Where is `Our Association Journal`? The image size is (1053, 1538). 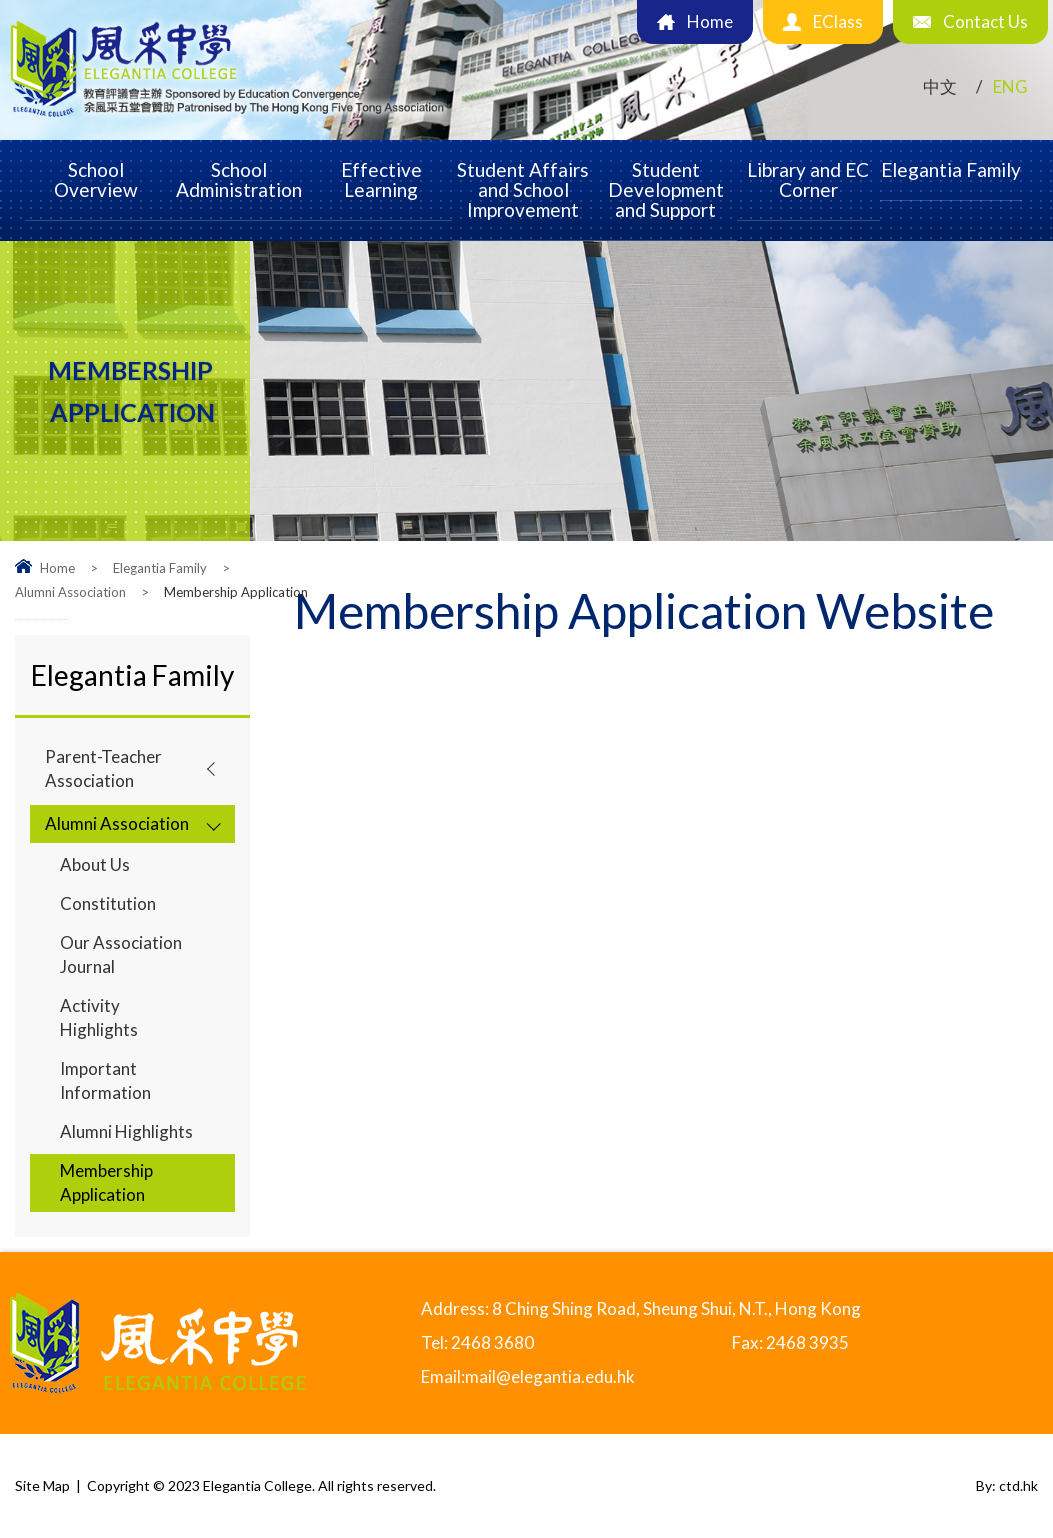 Our Association Journal is located at coordinates (121, 954).